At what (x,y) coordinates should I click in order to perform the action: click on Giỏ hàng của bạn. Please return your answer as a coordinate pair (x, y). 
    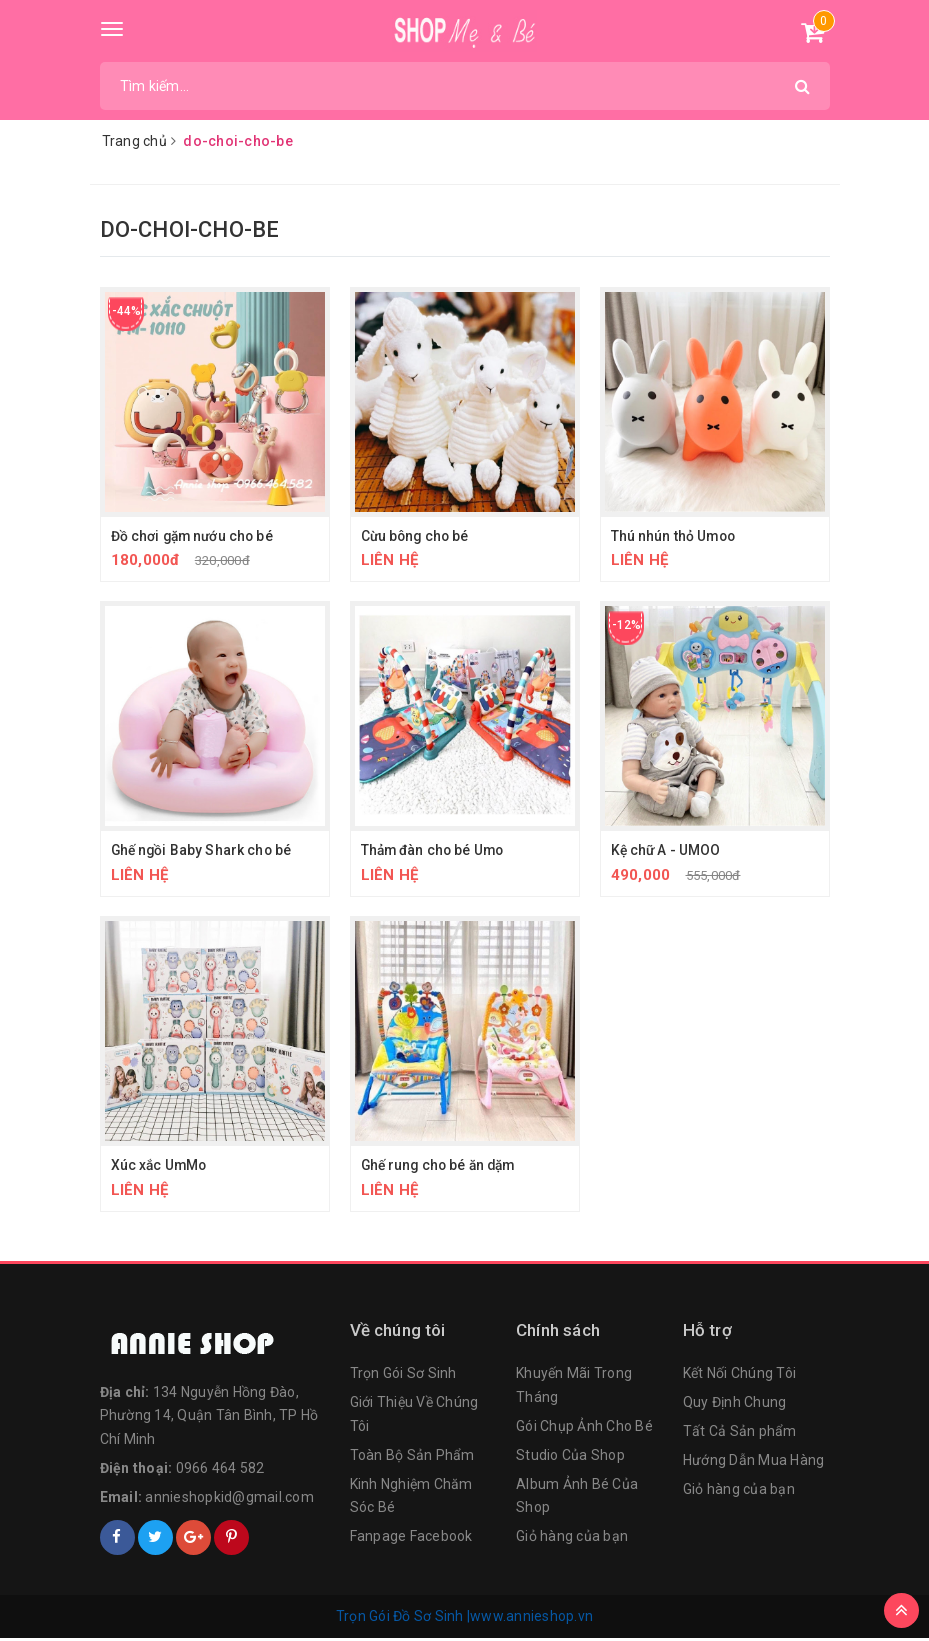
    Looking at the image, I should click on (572, 1539).